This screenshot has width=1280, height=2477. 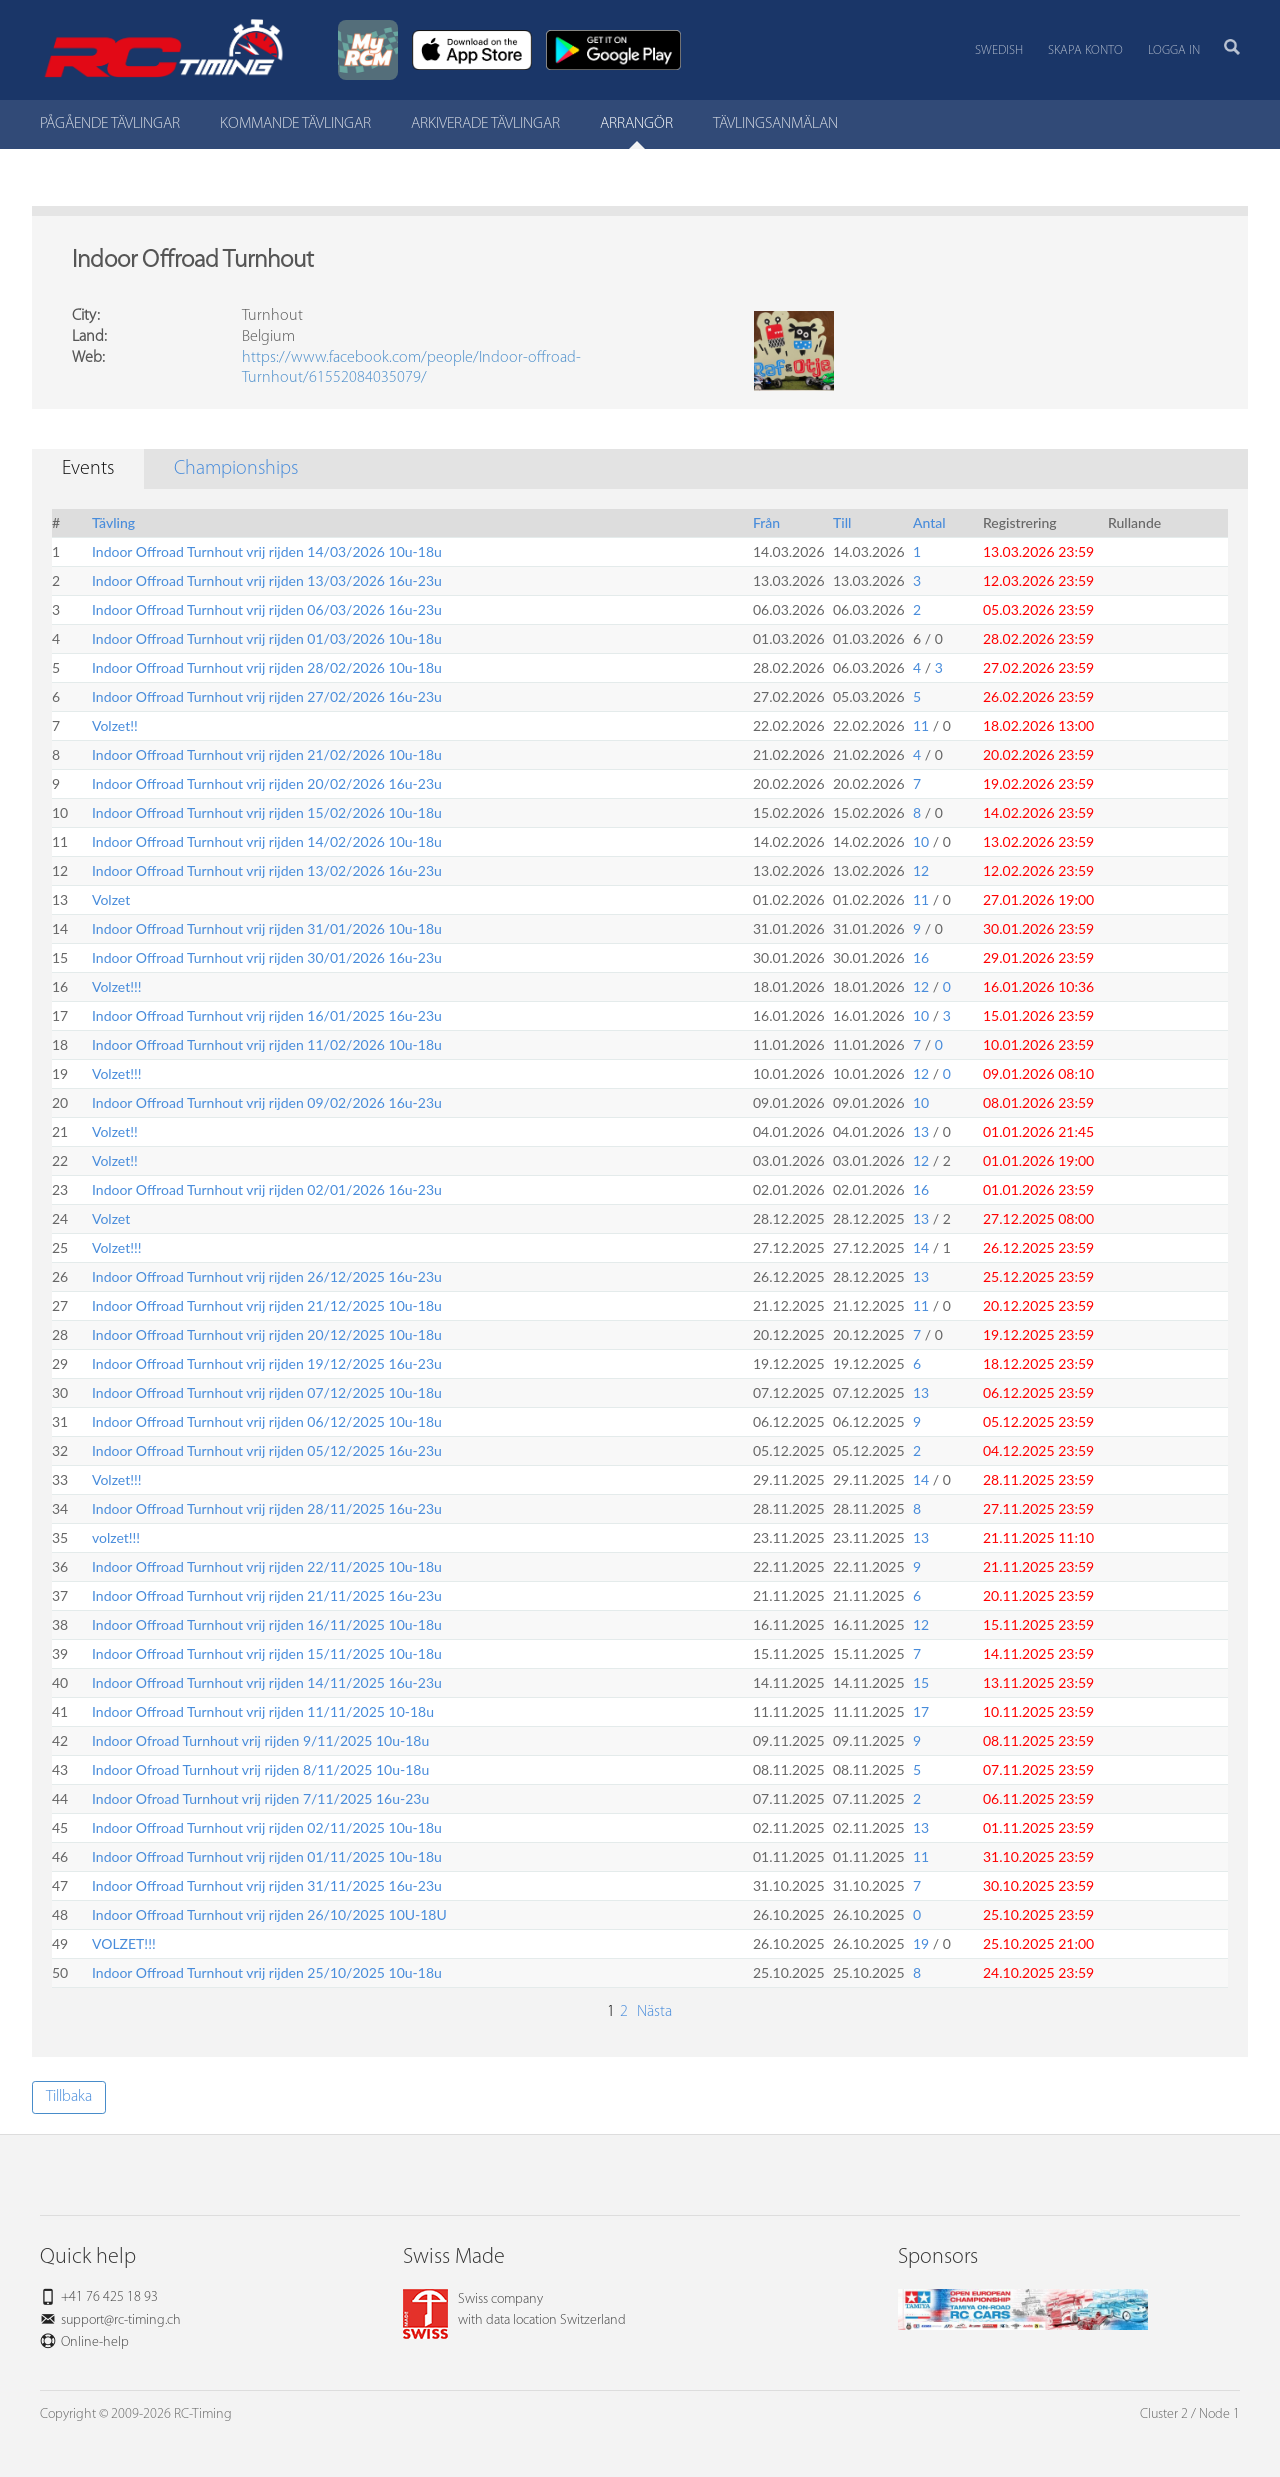 What do you see at coordinates (921, 725) in the screenshot?
I see `11` at bounding box center [921, 725].